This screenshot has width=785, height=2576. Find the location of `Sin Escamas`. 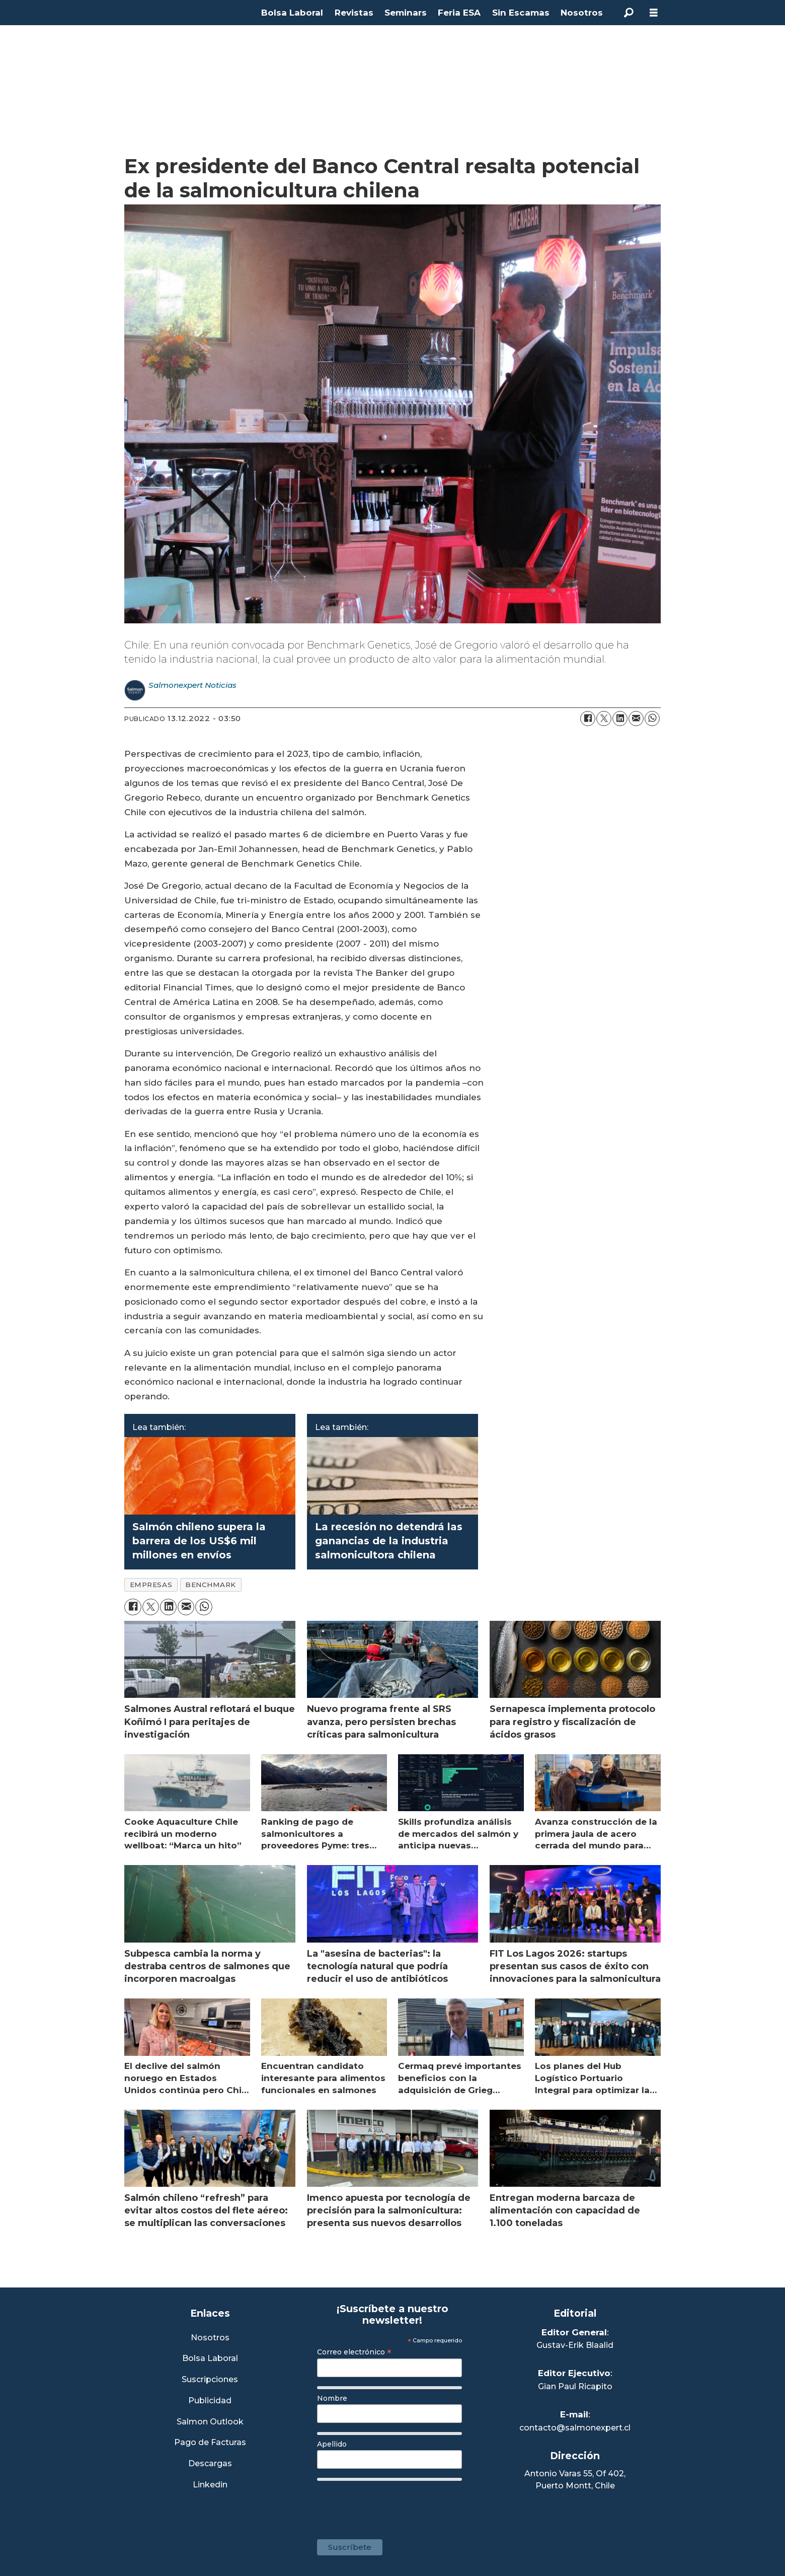

Sin Escamas is located at coordinates (521, 13).